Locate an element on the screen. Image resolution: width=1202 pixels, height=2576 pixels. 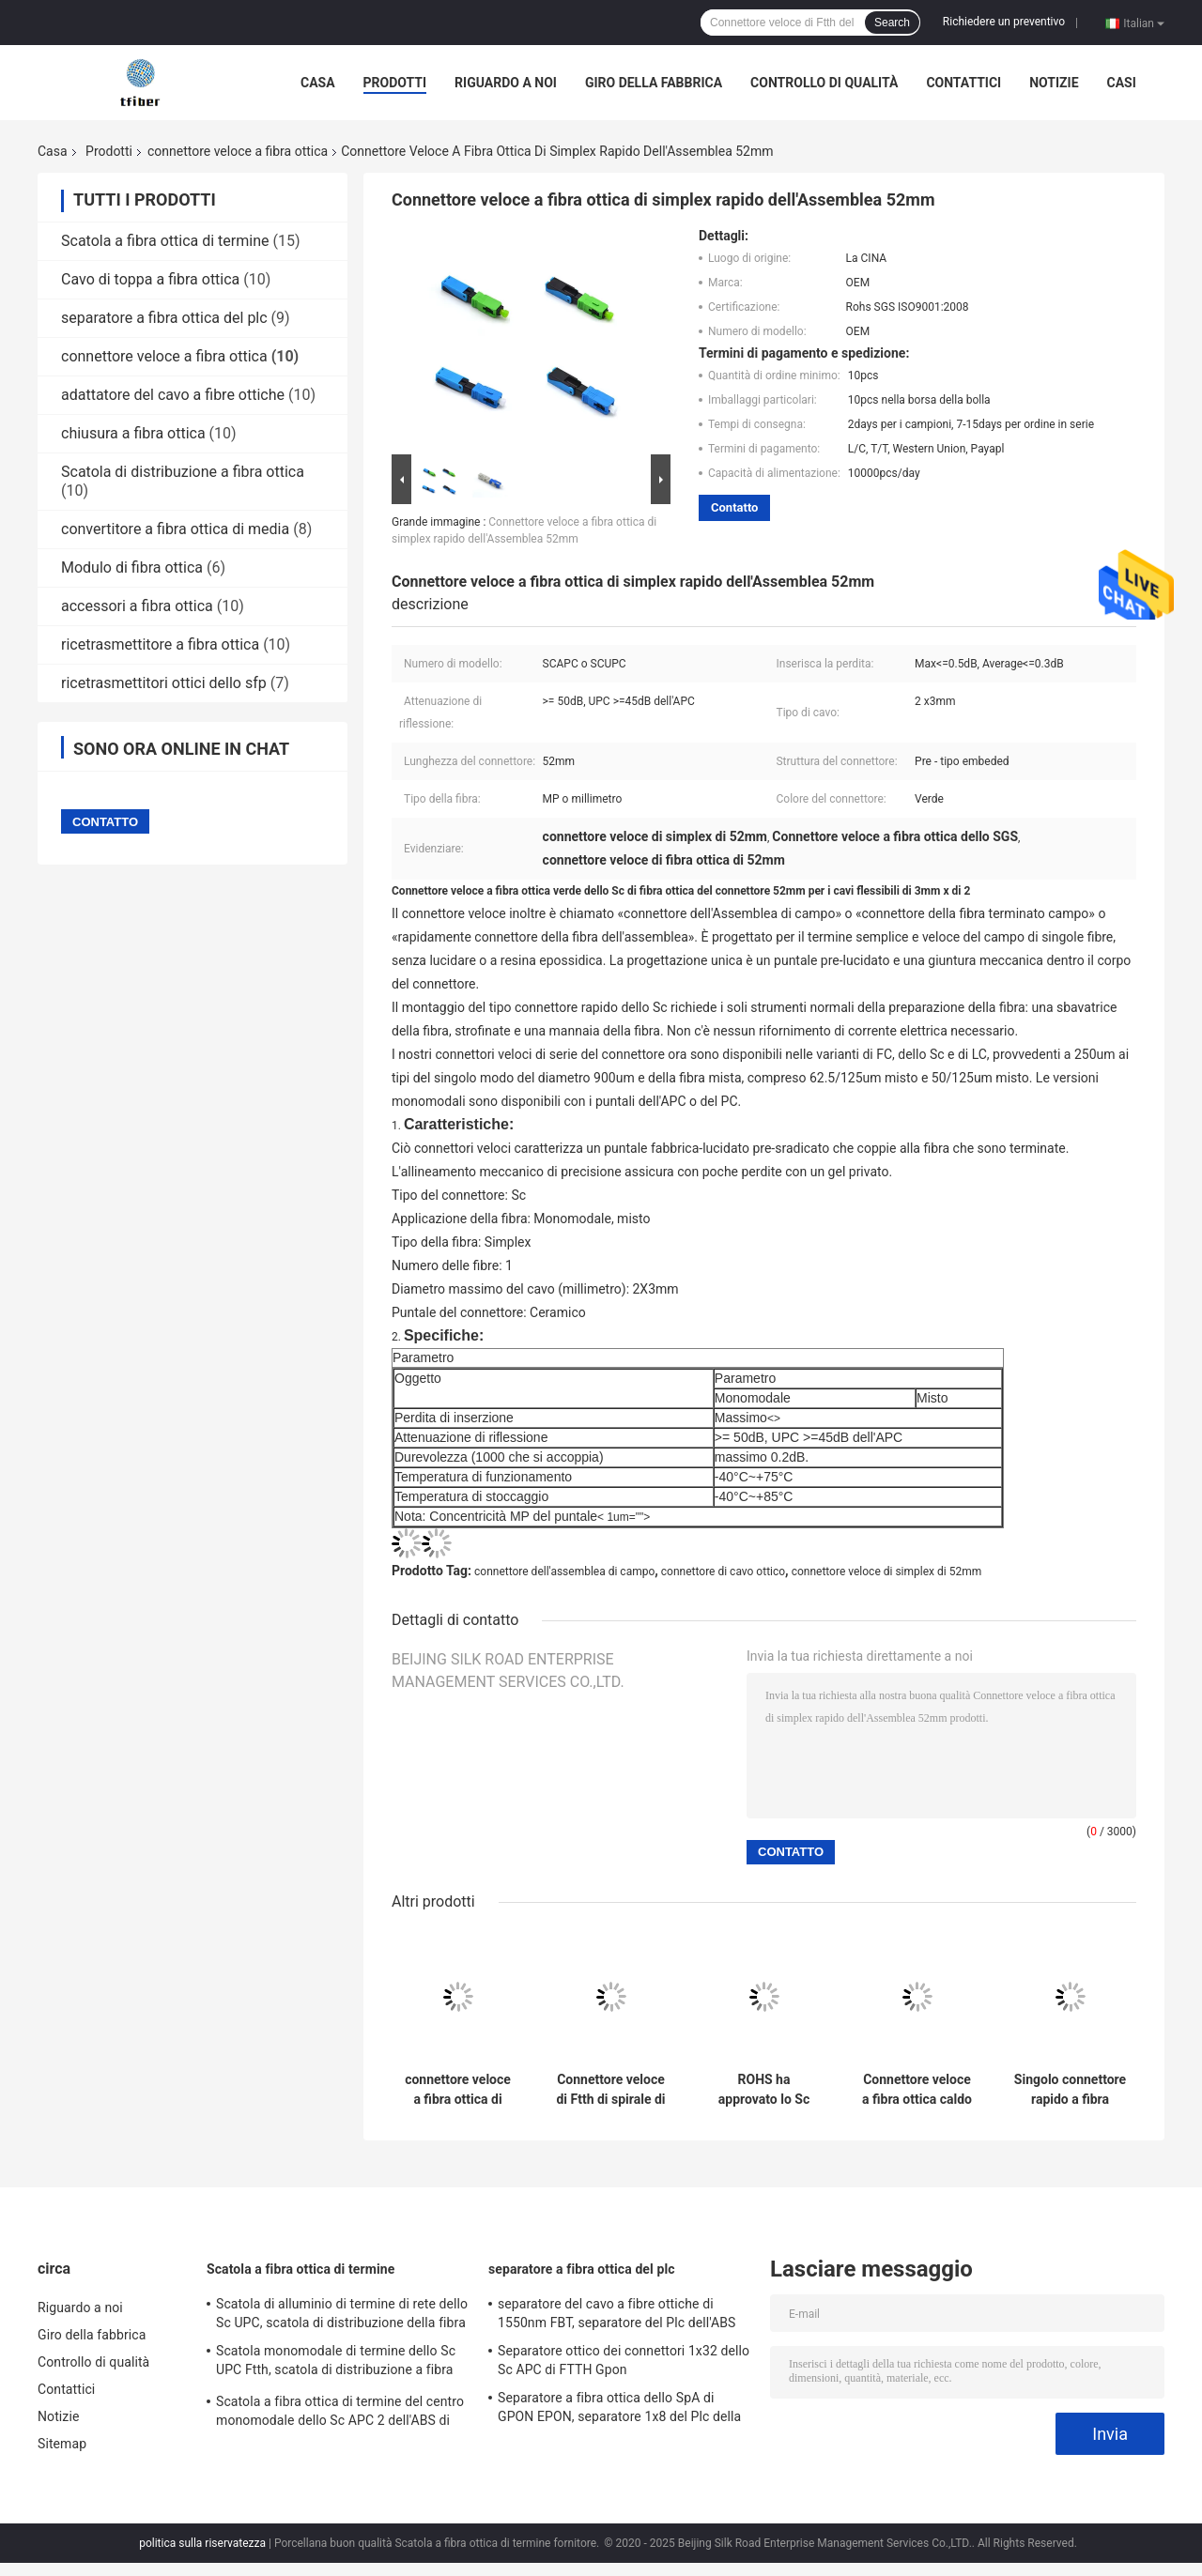
politica sulla riservatezza is located at coordinates (202, 2543).